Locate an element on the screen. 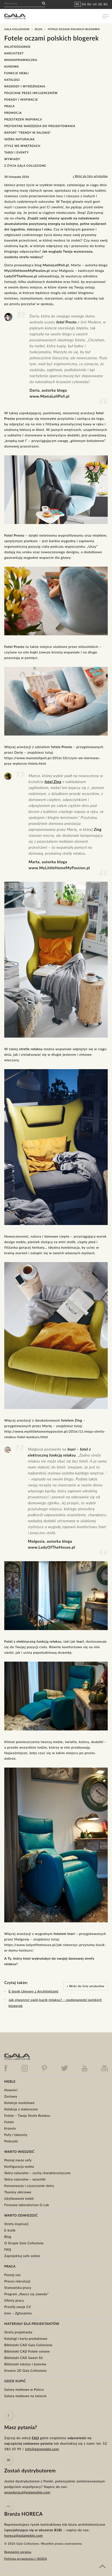  Konserwacja i czyszczenie skóry is located at coordinates (29, 2186).